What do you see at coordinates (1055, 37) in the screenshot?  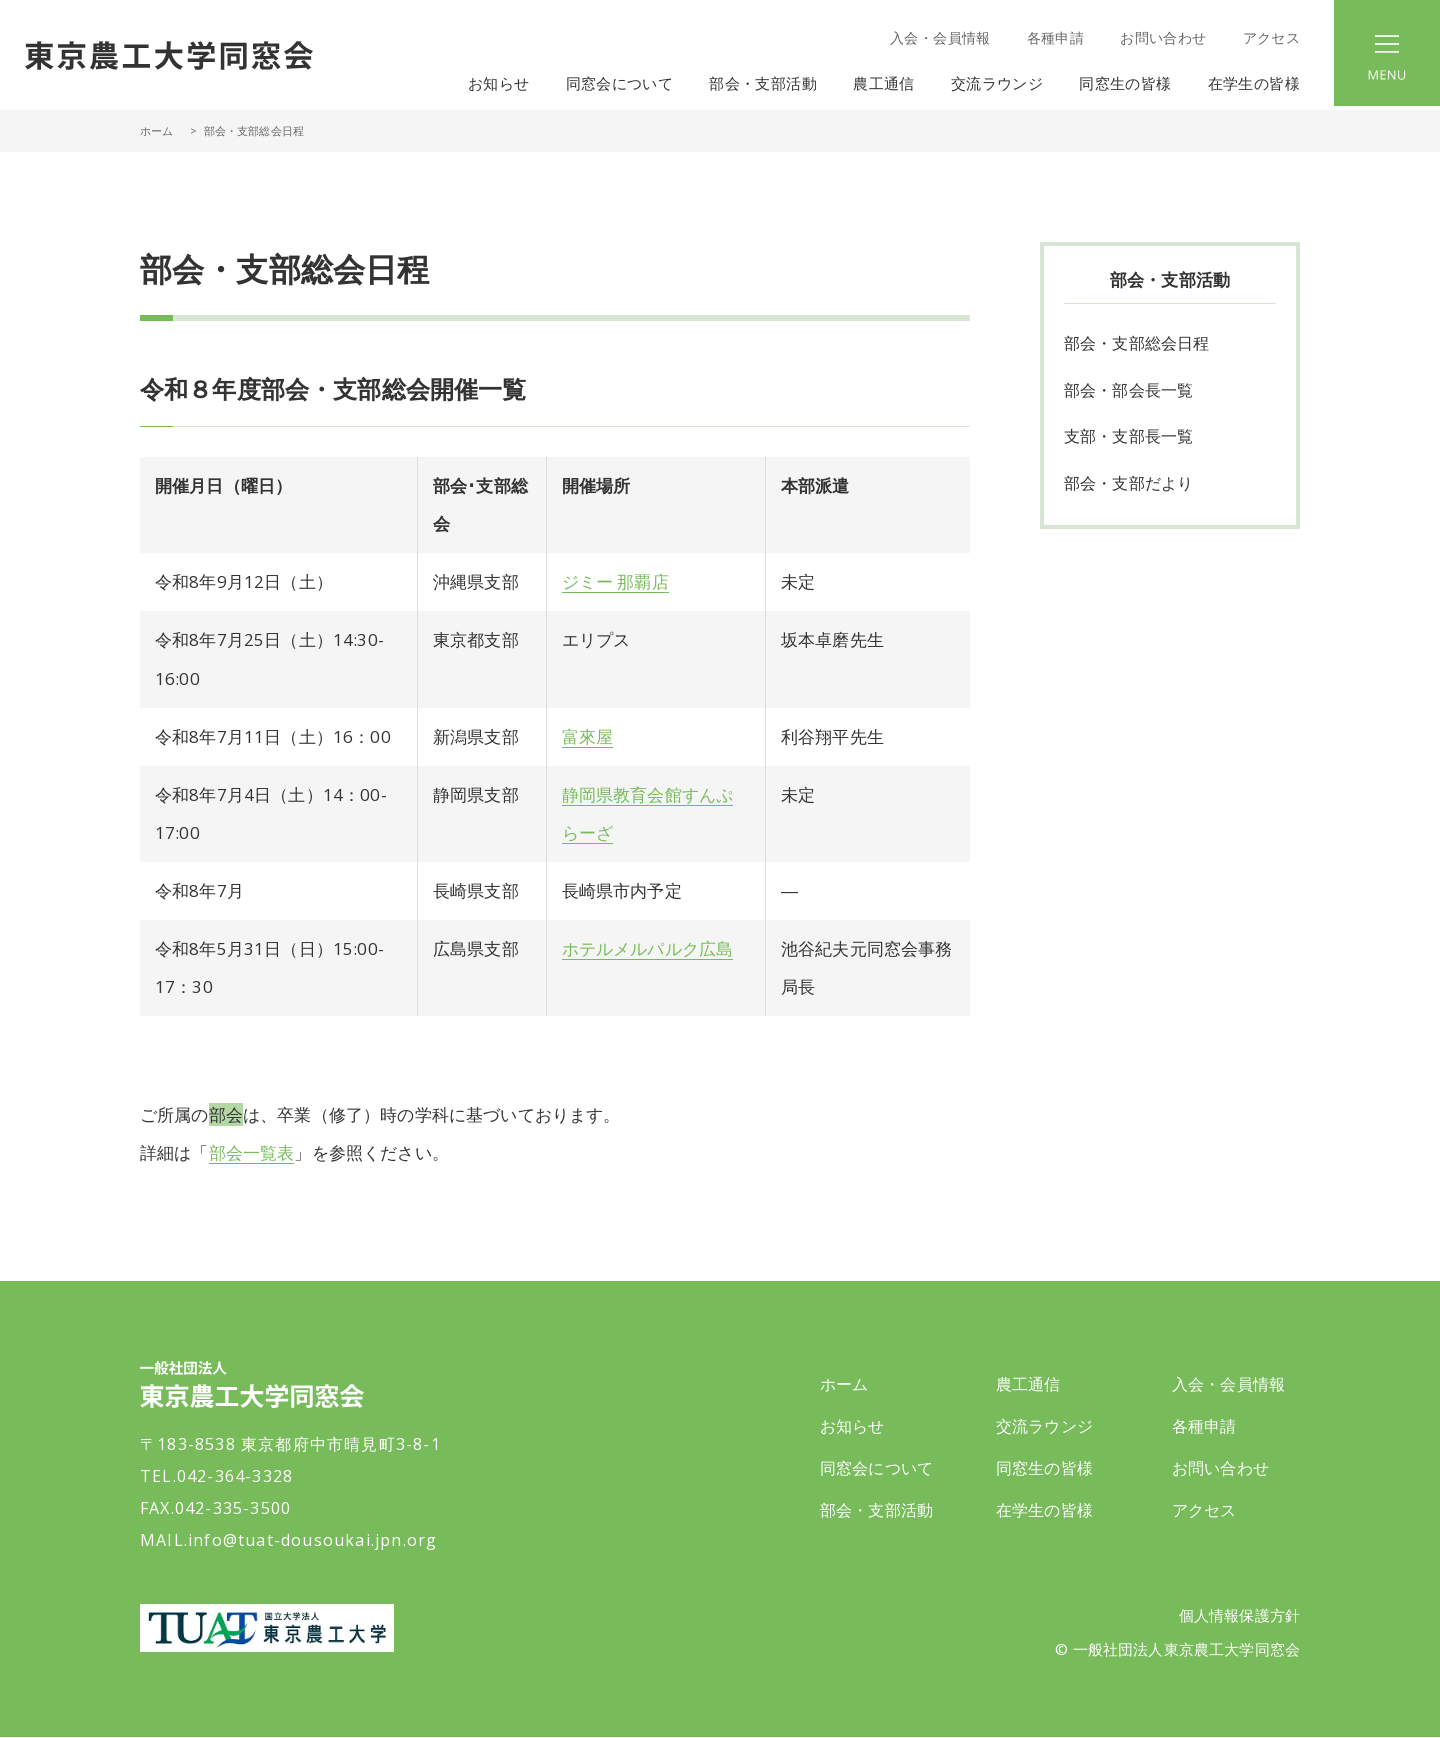 I see `各種申請` at bounding box center [1055, 37].